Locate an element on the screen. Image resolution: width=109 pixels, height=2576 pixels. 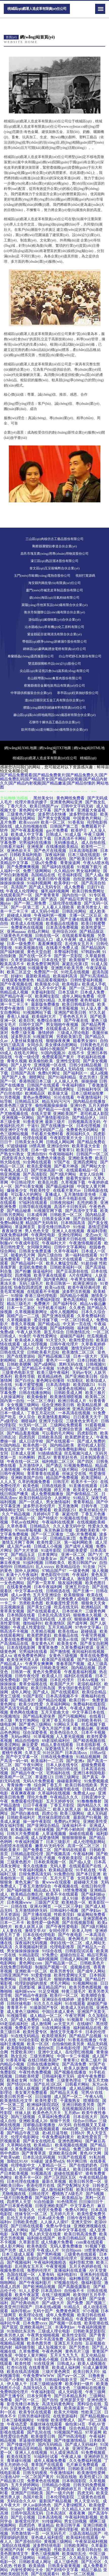
午夜福利电影视频 is located at coordinates (81, 2517).